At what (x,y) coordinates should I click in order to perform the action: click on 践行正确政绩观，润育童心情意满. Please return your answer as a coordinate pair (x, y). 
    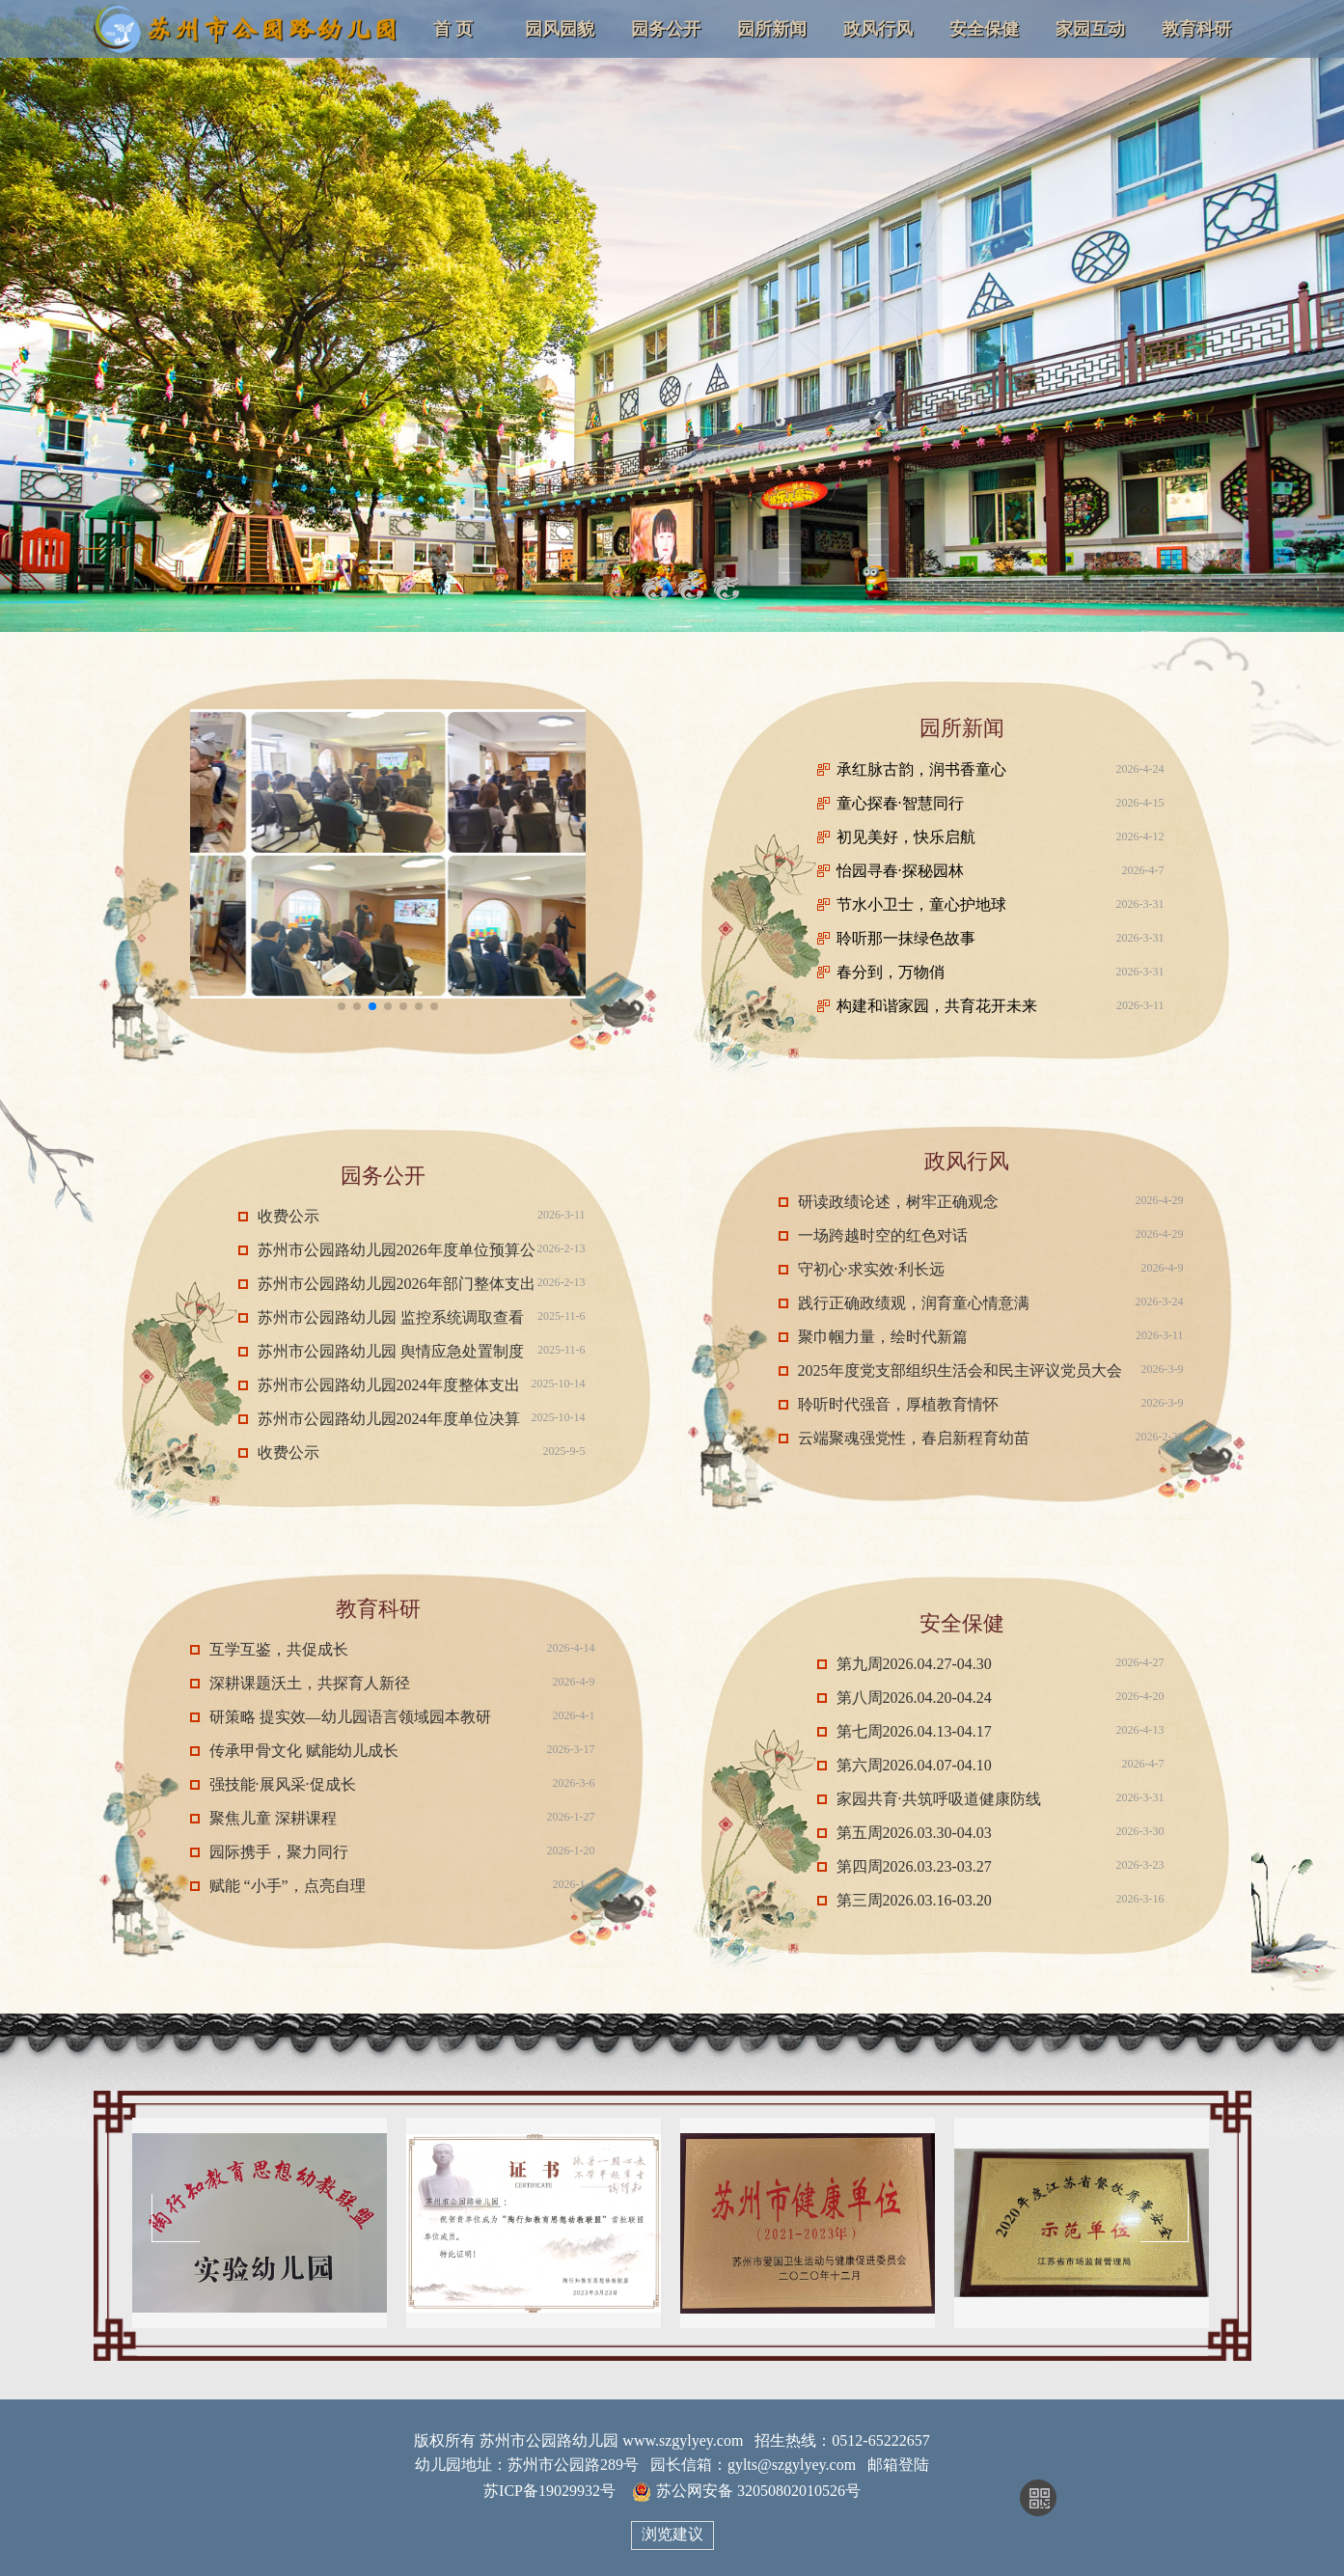
    Looking at the image, I should click on (913, 1303).